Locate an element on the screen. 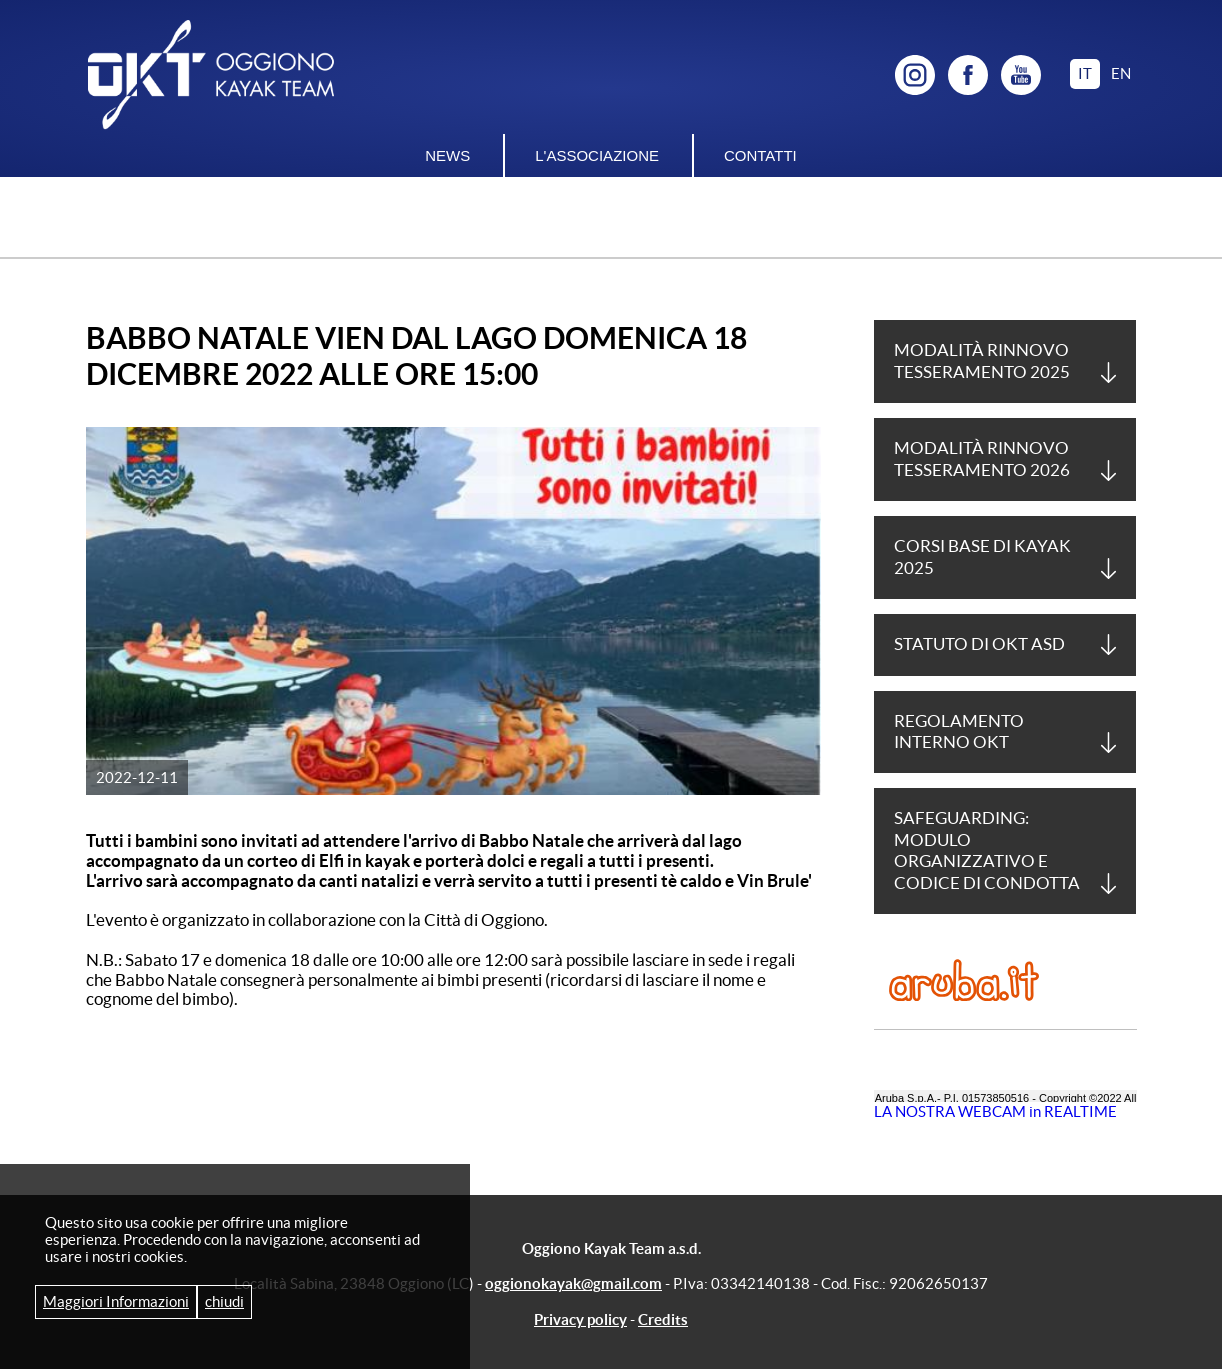 This screenshot has height=1369, width=1222. L'associazione is located at coordinates (597, 155).